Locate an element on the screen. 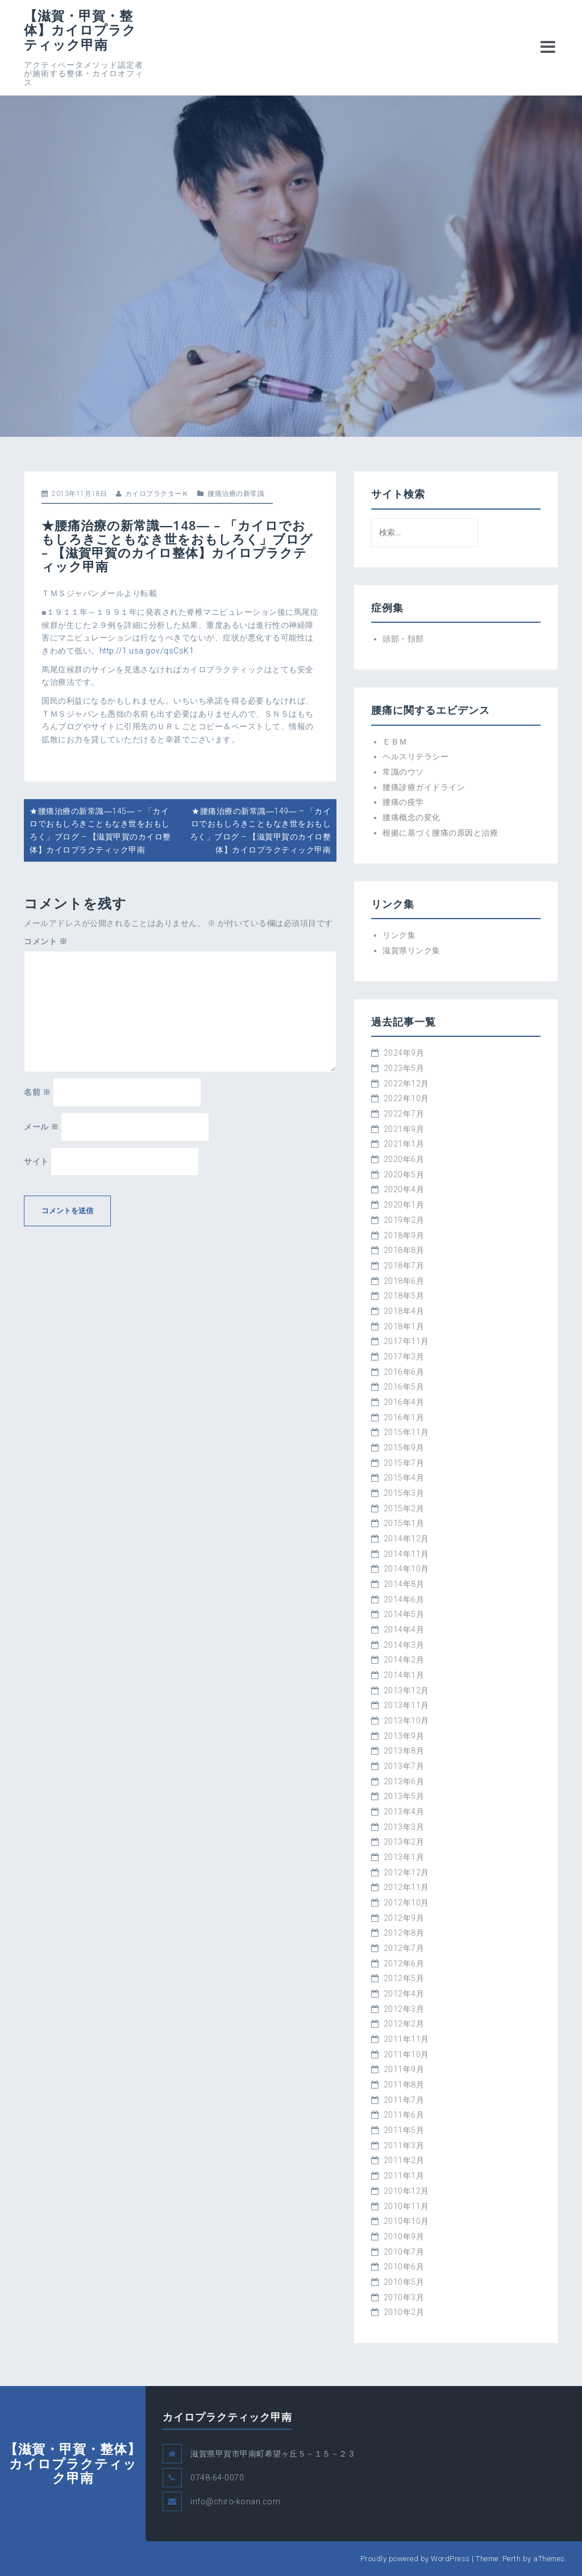 The image size is (582, 2576). 2018年4月 is located at coordinates (404, 1311).